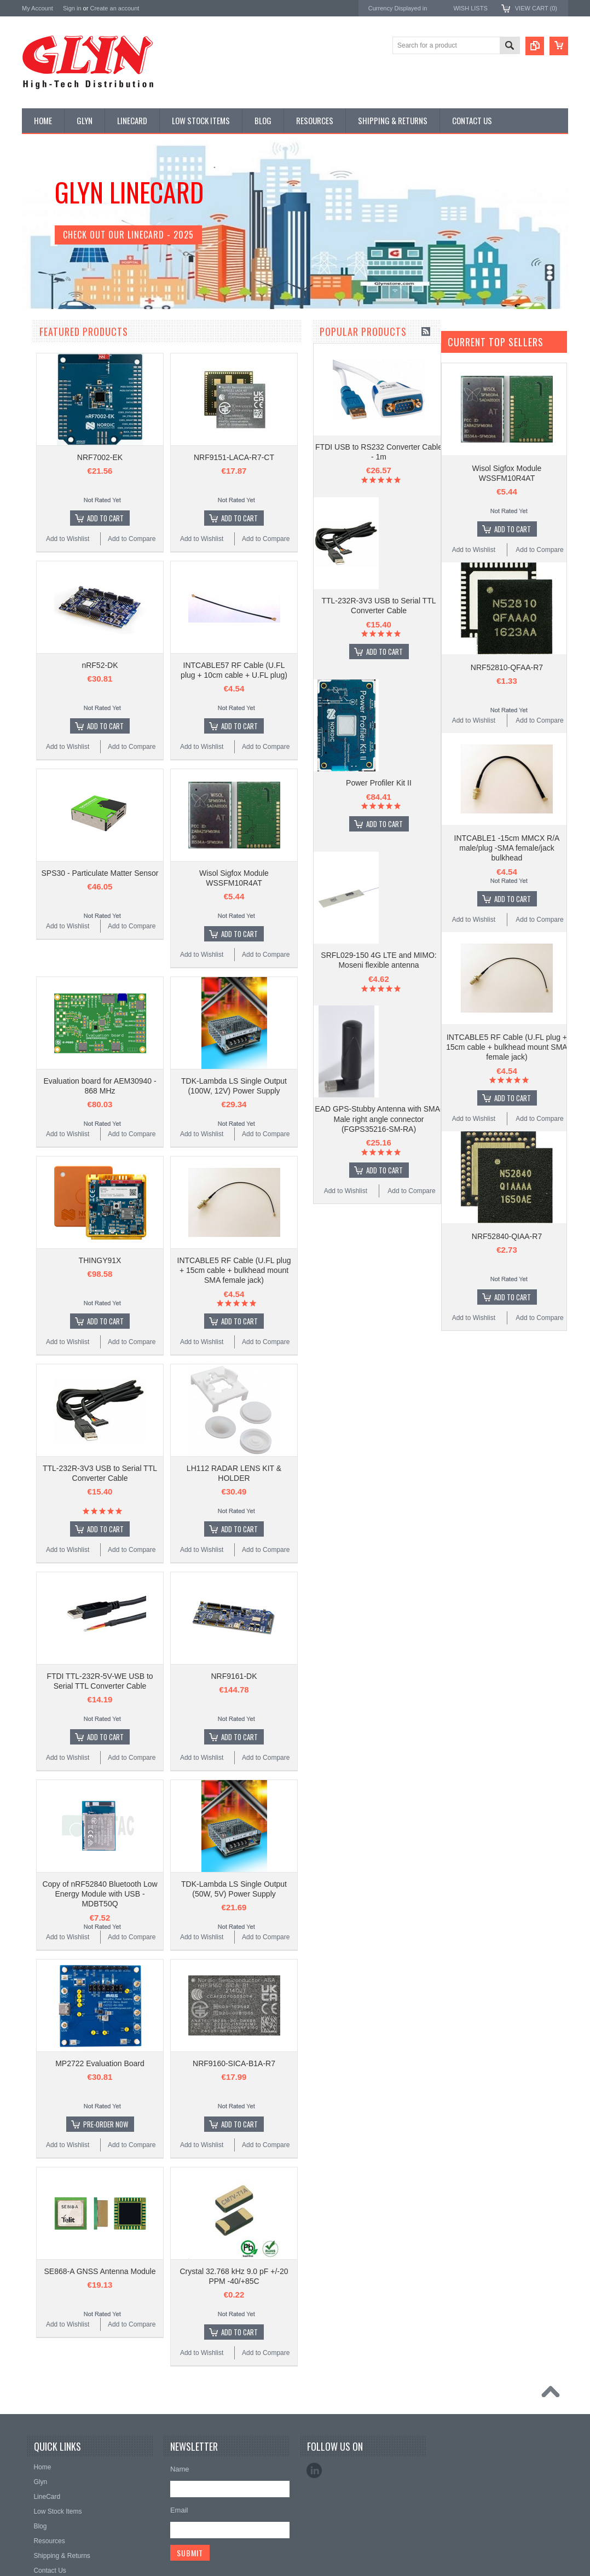  Describe the element at coordinates (314, 2470) in the screenshot. I see `LinkedIn` at that location.